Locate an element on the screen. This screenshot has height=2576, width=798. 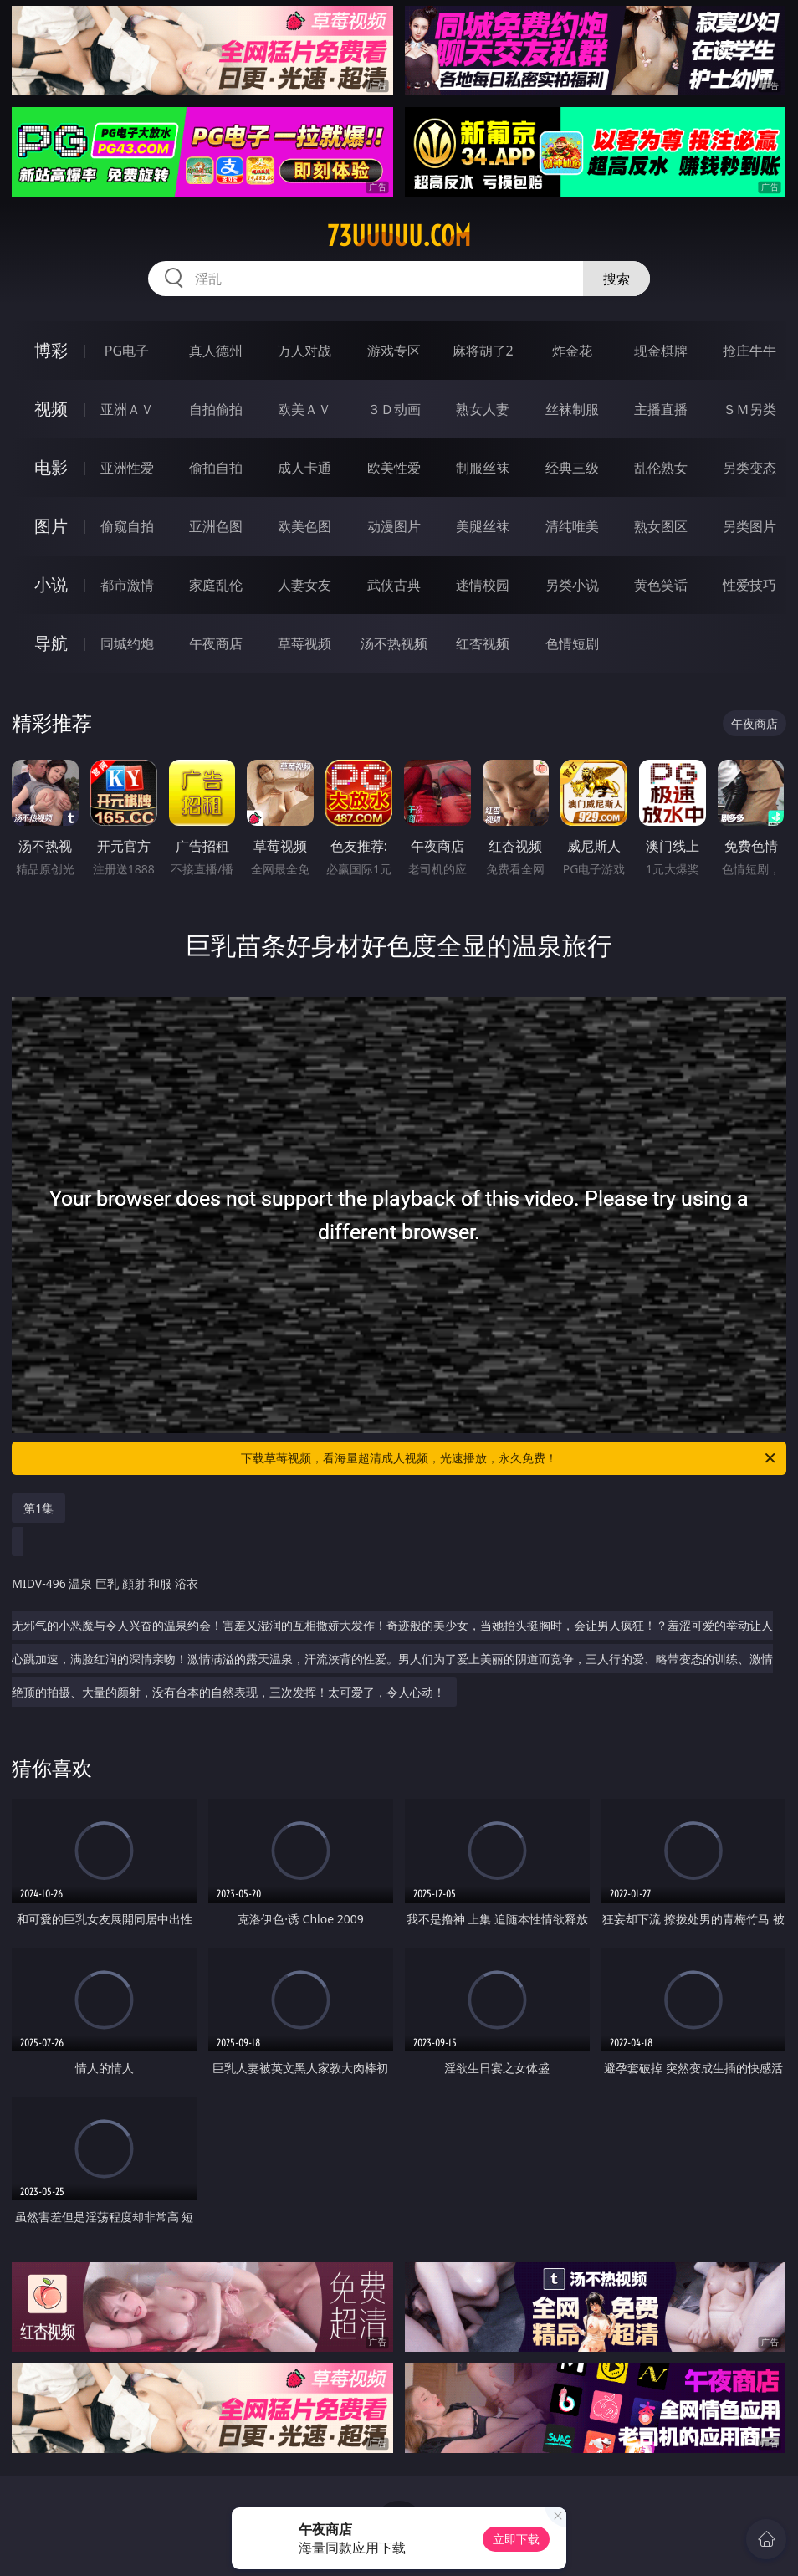
亚洲色图 is located at coordinates (216, 526).